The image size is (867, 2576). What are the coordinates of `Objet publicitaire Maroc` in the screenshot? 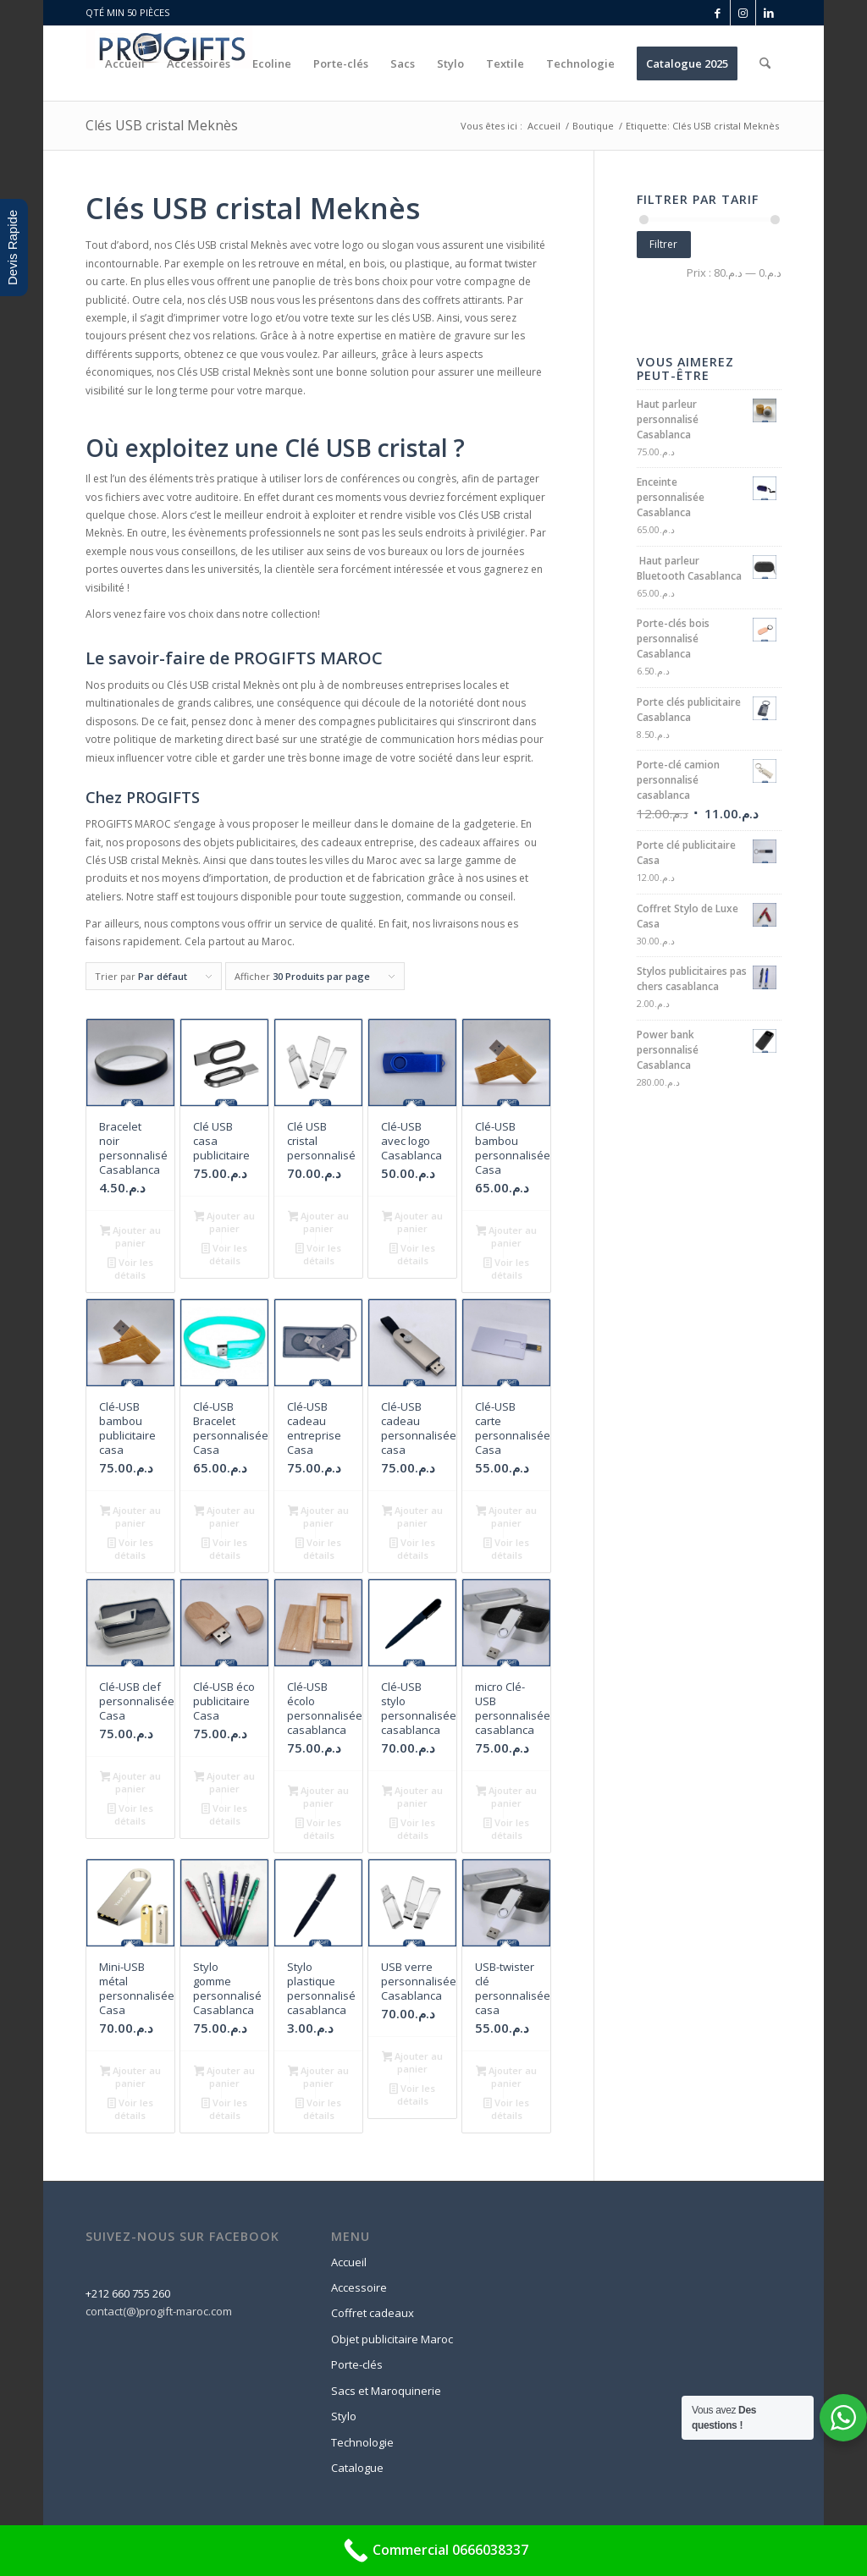 It's located at (392, 2339).